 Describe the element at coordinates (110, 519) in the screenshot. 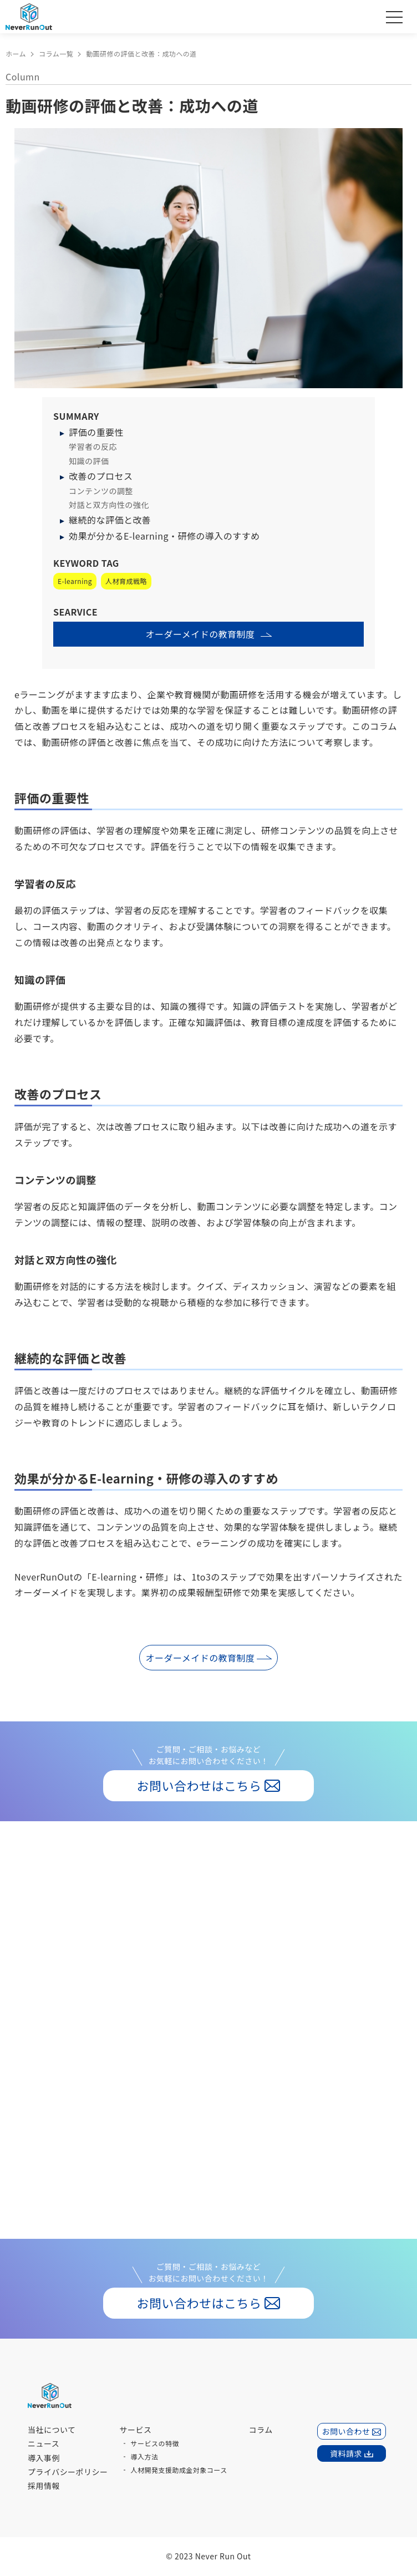

I see `継続的な評価と改善` at that location.